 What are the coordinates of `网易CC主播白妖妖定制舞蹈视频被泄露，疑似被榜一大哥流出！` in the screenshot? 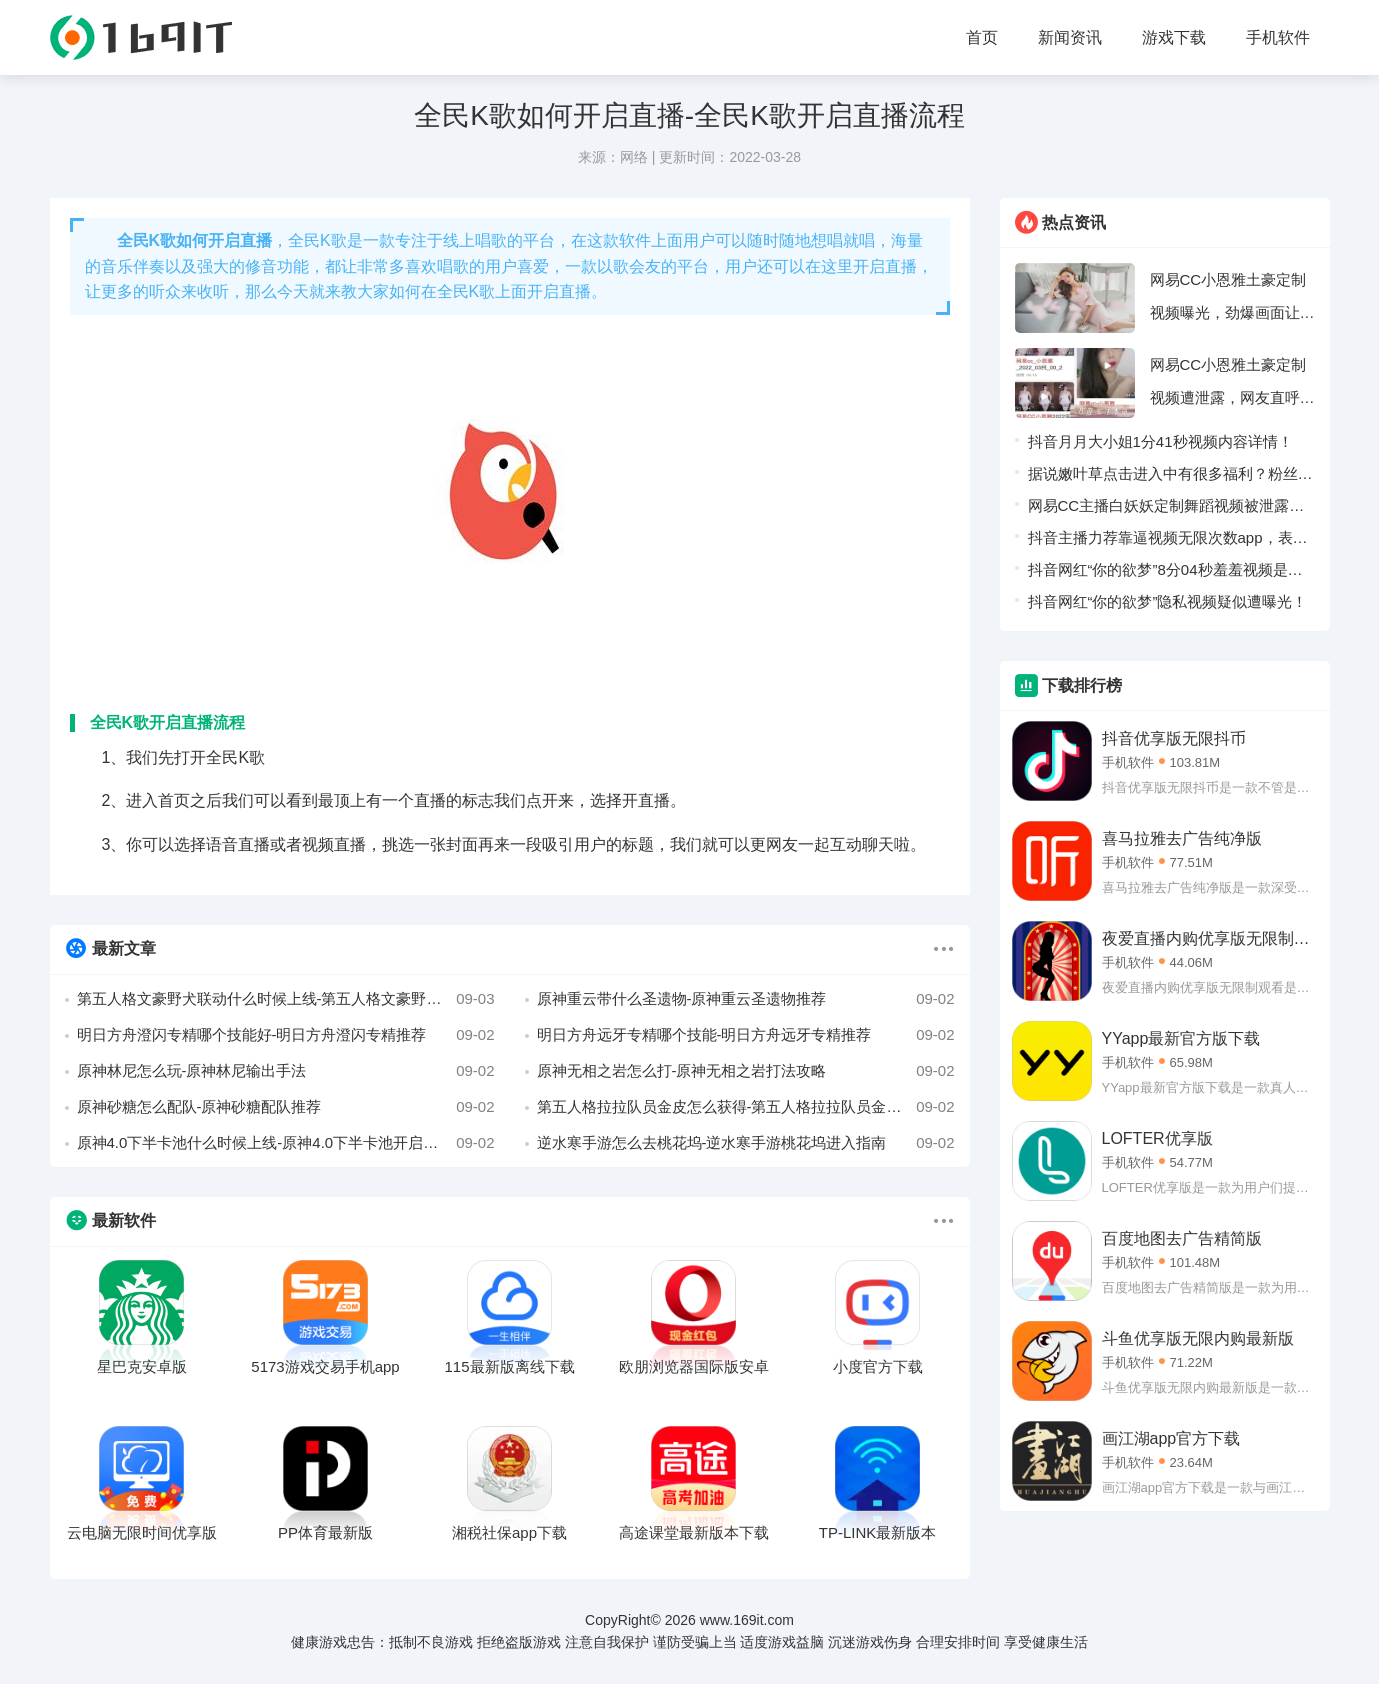 It's located at (1166, 509).